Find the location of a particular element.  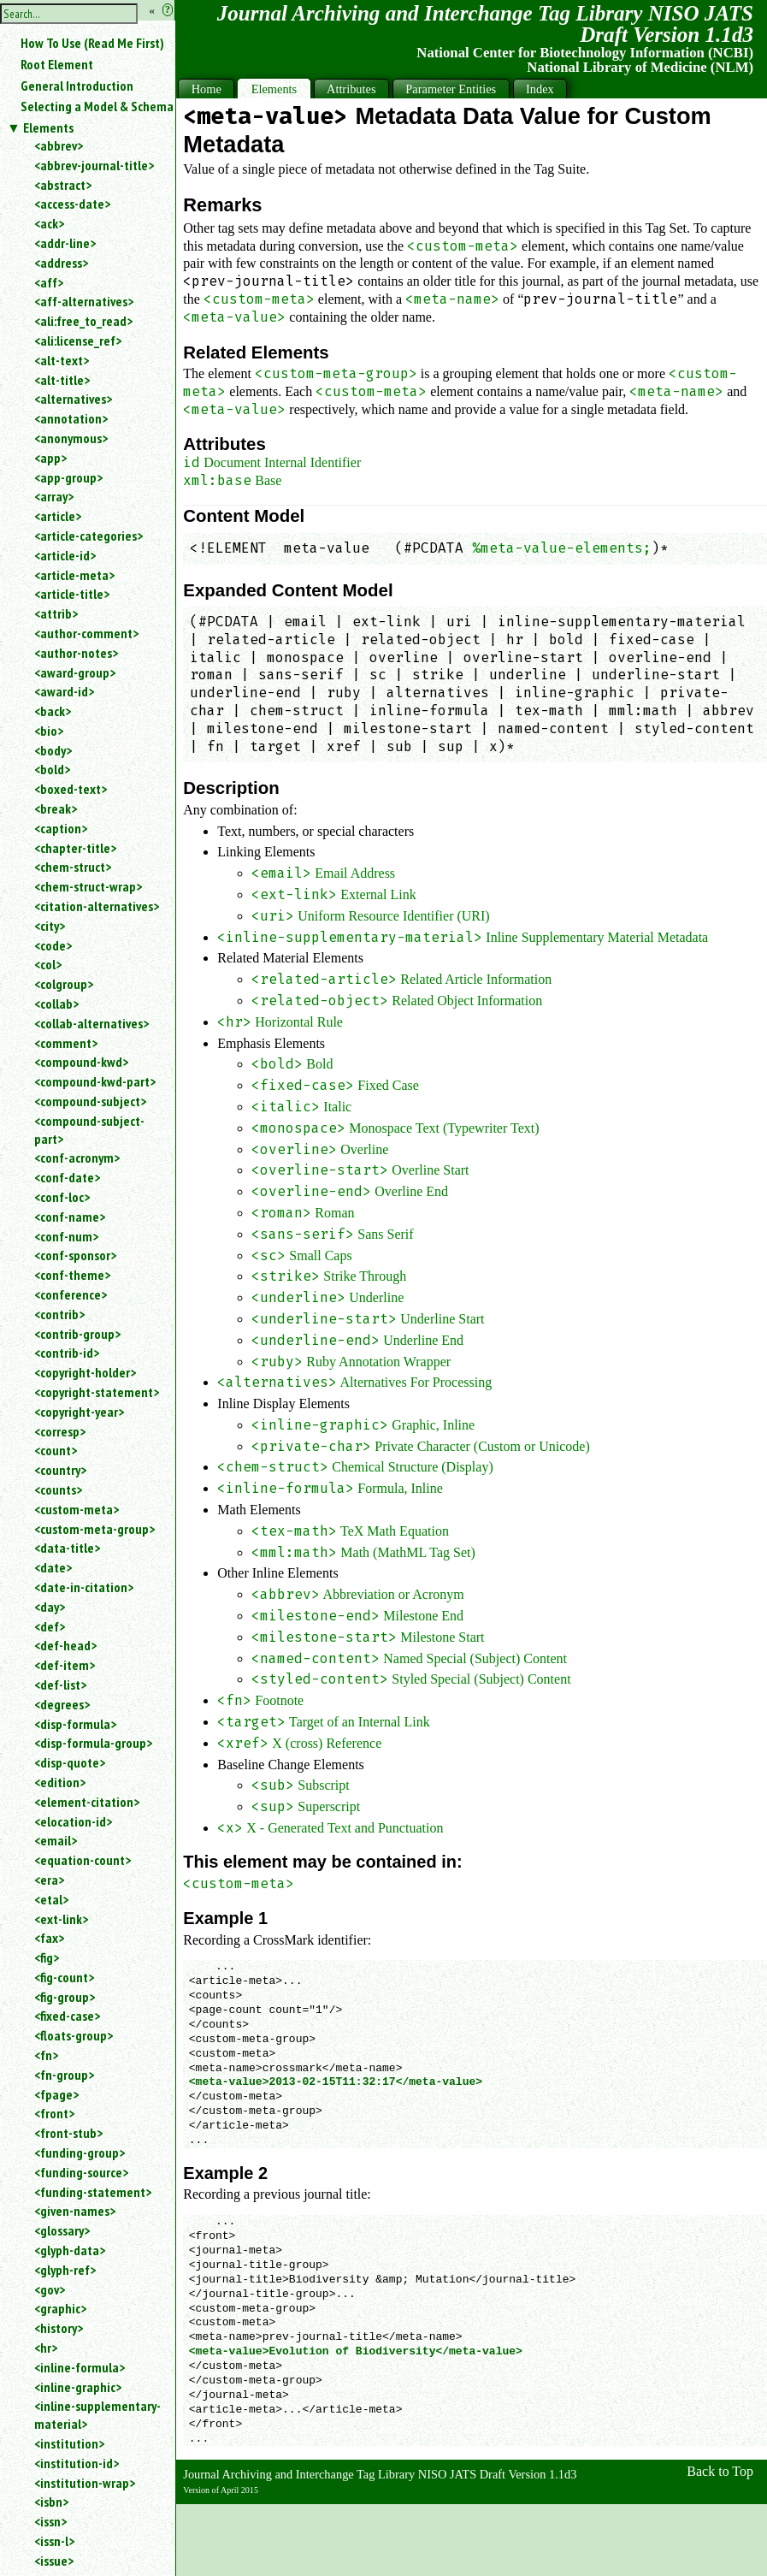

<boxed-text> is located at coordinates (70, 788).